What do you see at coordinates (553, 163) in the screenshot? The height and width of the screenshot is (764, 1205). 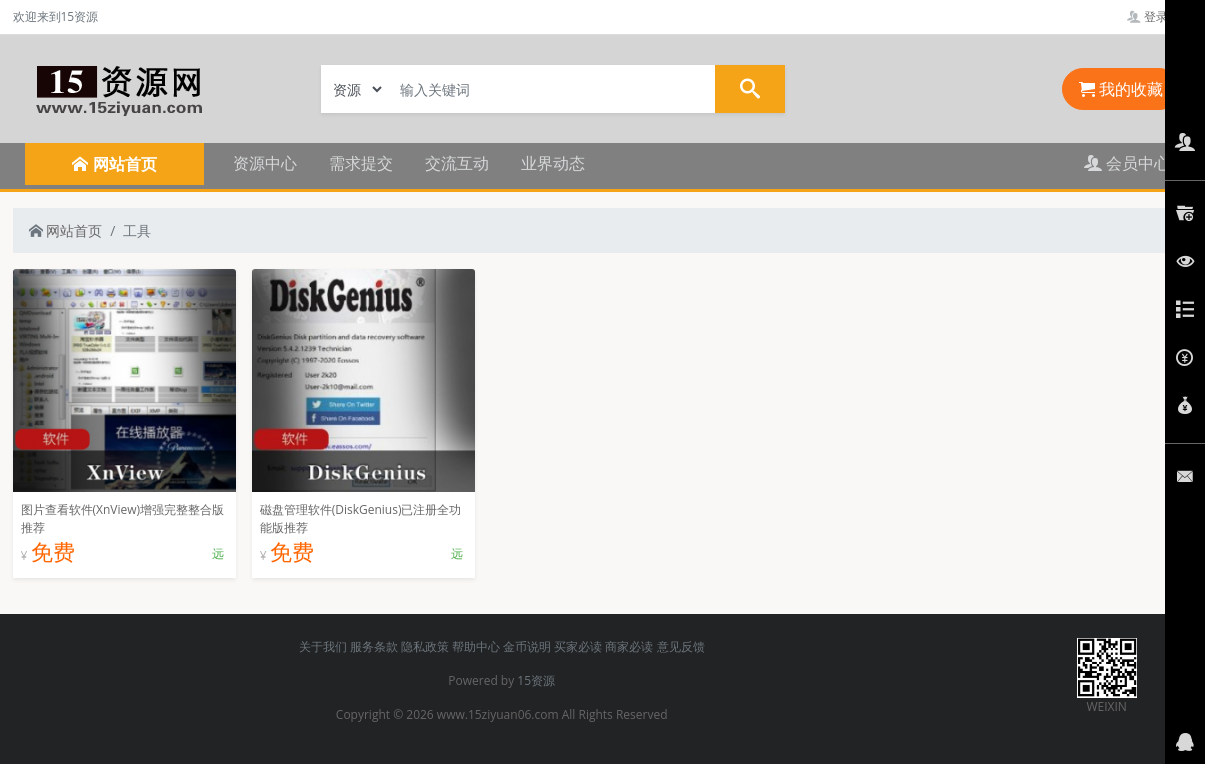 I see `业界动态` at bounding box center [553, 163].